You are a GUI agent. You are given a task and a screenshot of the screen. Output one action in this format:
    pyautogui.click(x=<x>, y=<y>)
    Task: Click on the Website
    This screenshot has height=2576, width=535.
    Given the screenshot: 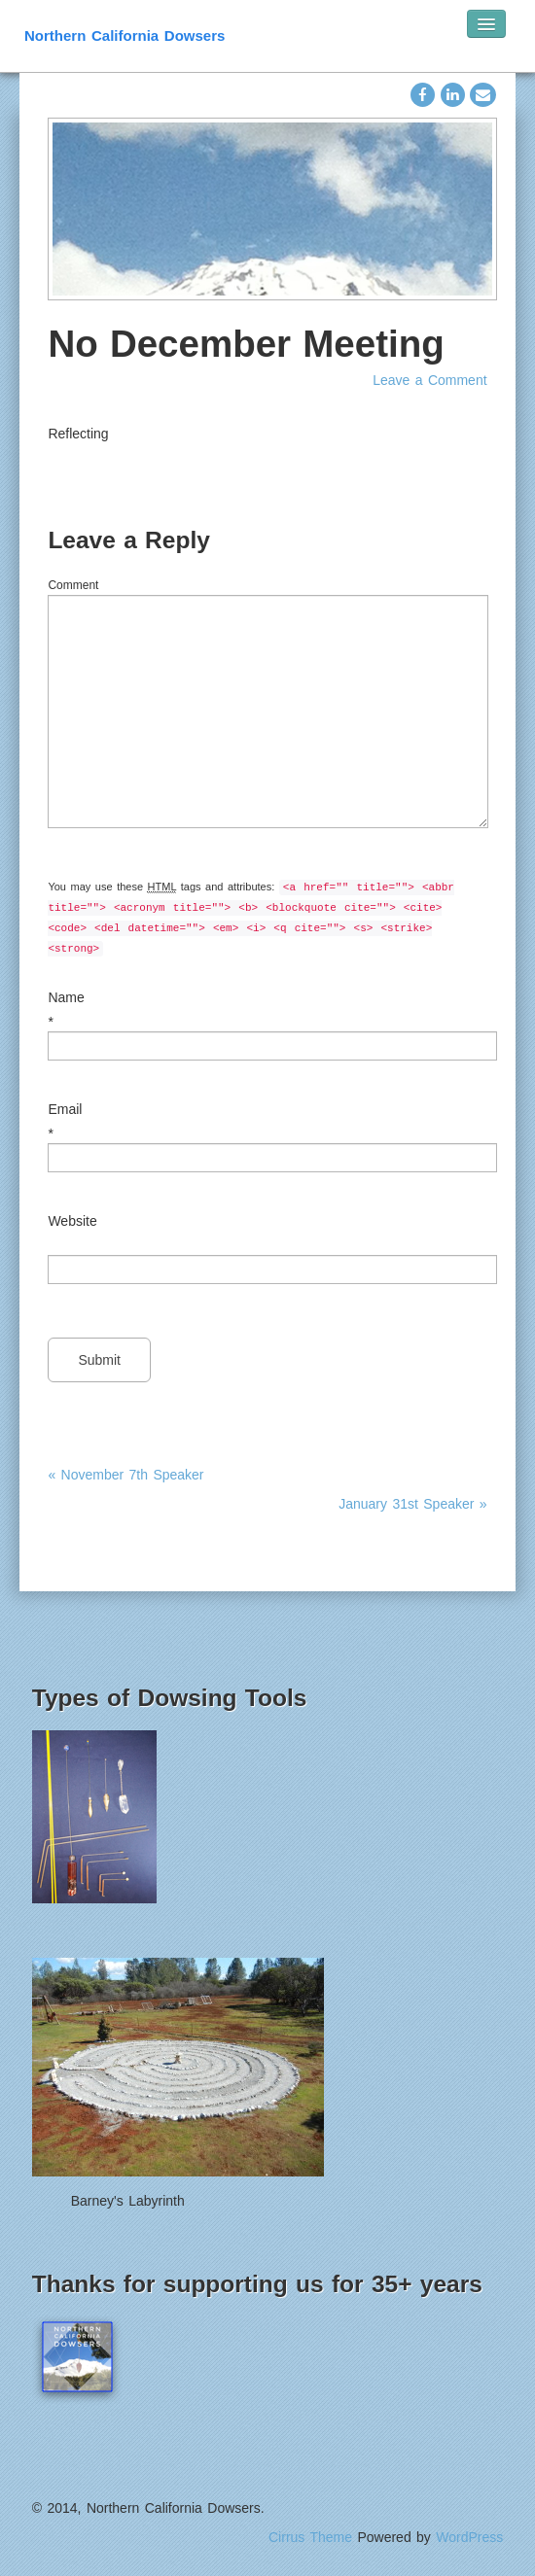 What is the action you would take?
    pyautogui.click(x=72, y=1221)
    